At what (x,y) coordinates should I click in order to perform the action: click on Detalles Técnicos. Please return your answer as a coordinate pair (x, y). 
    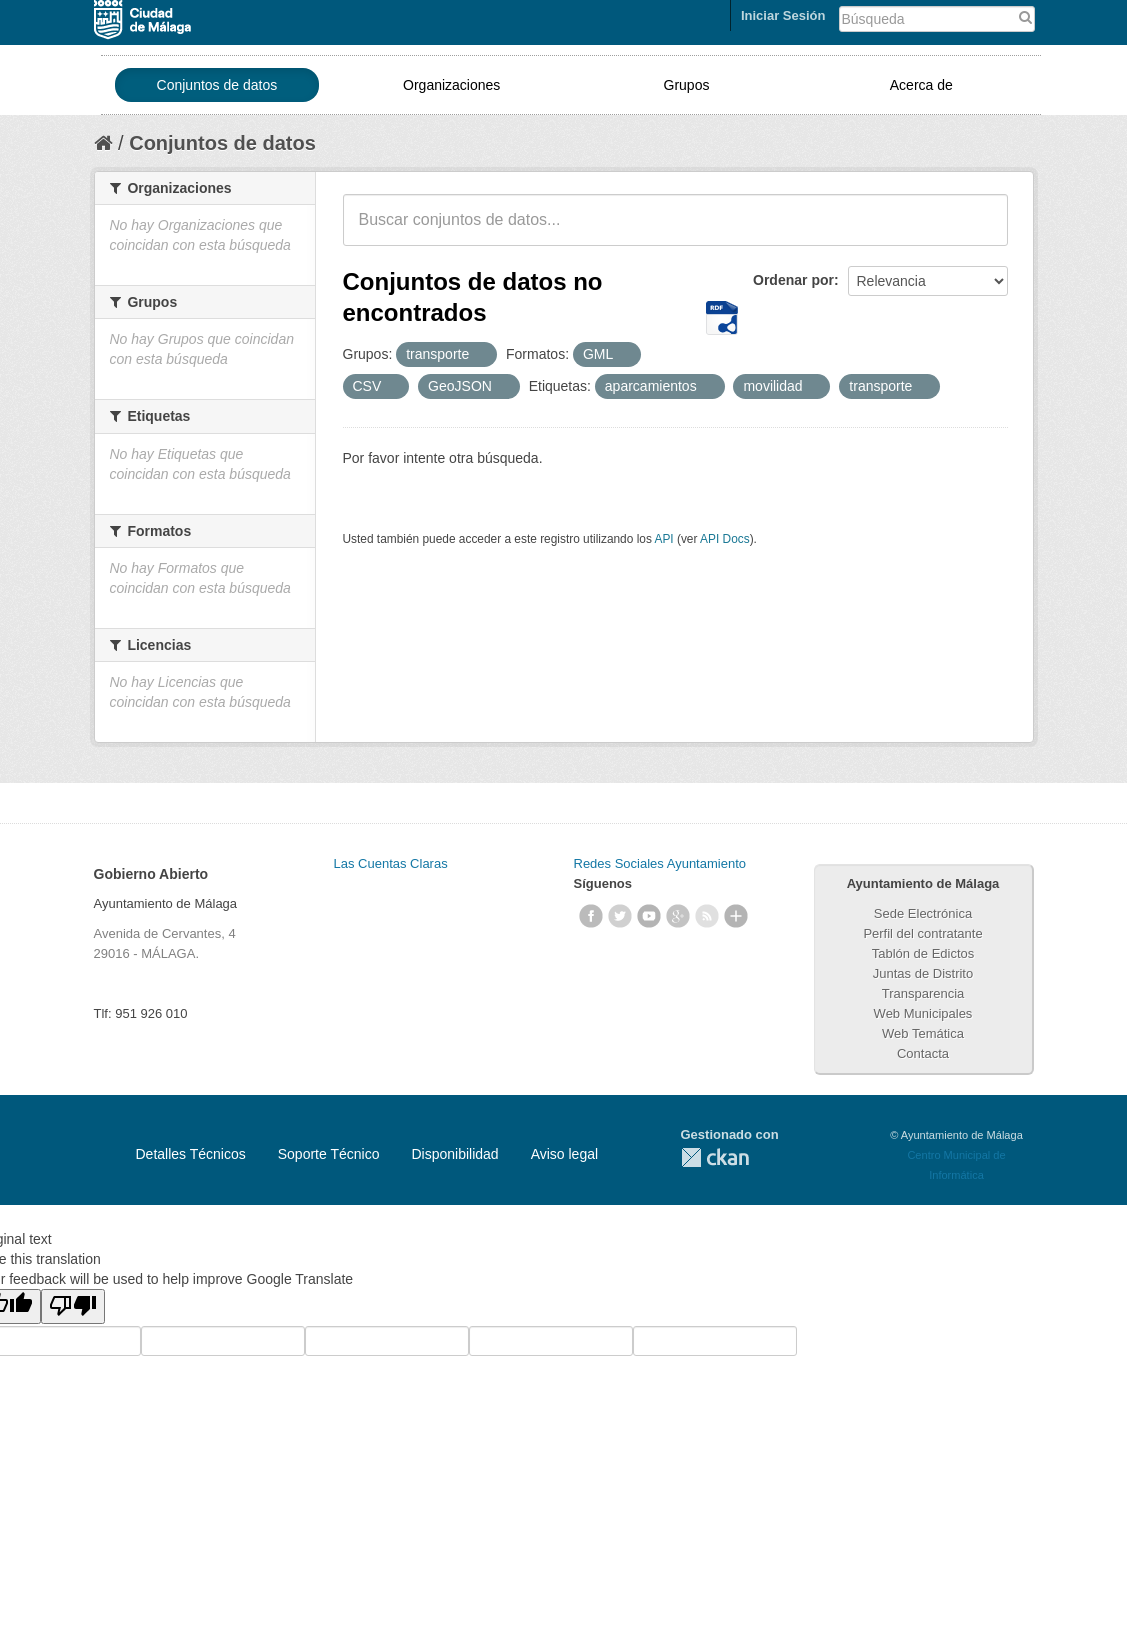
    Looking at the image, I should click on (191, 1154).